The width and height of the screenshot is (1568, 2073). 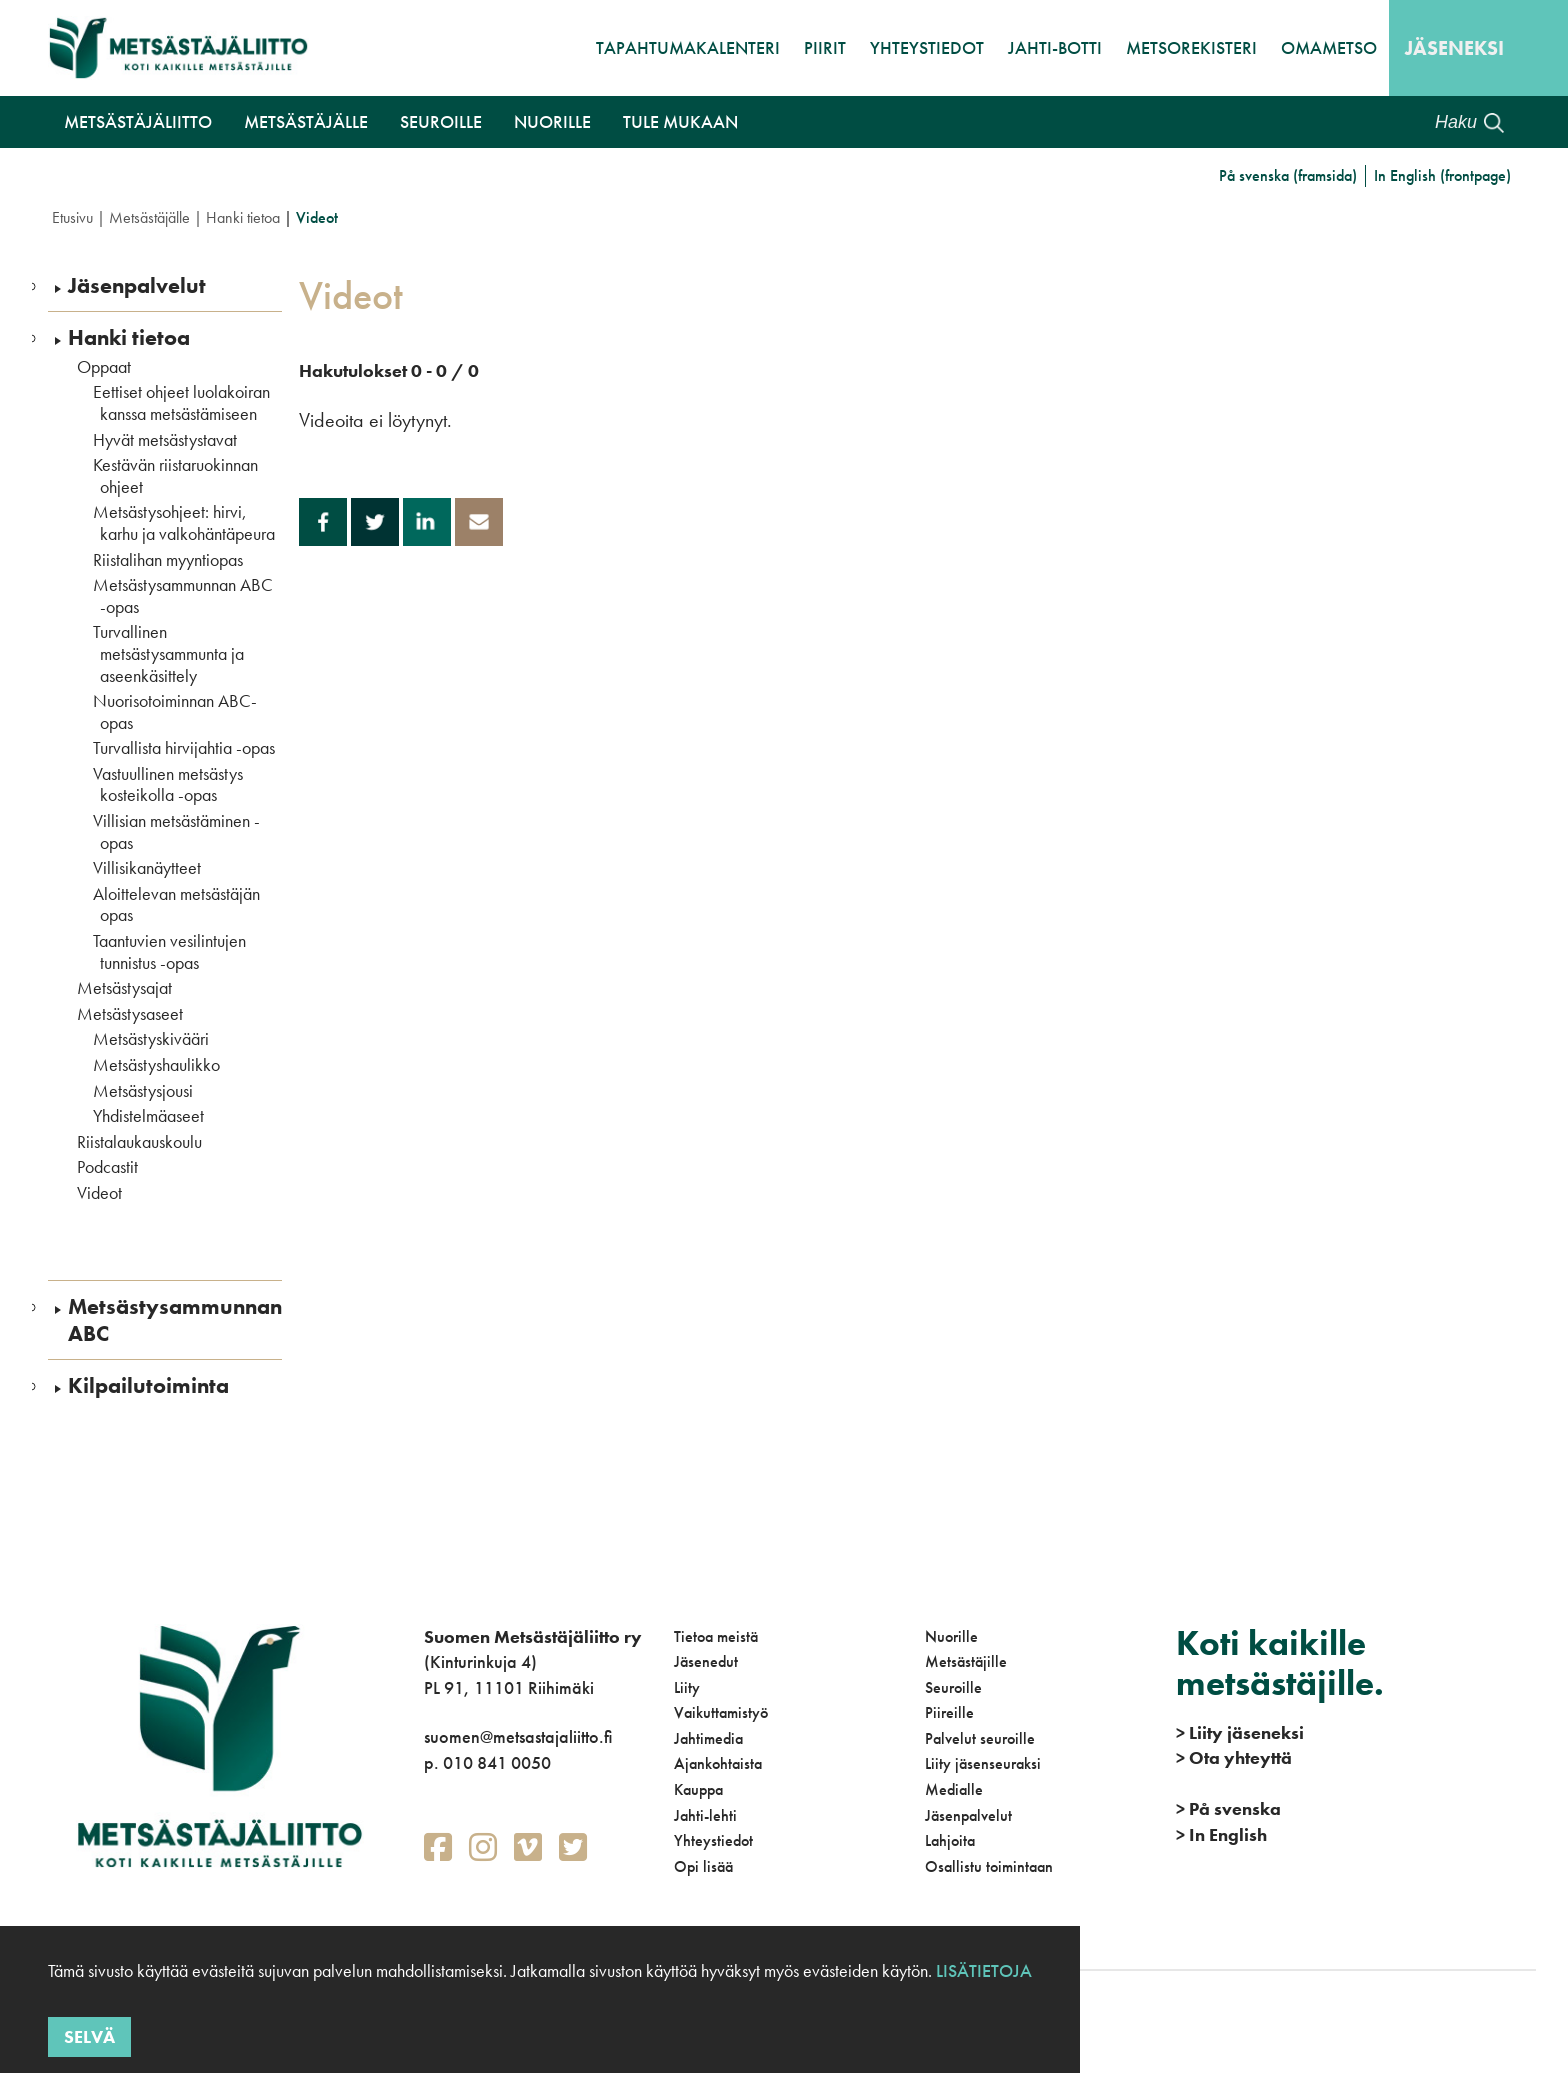 What do you see at coordinates (954, 1789) in the screenshot?
I see `Medialle` at bounding box center [954, 1789].